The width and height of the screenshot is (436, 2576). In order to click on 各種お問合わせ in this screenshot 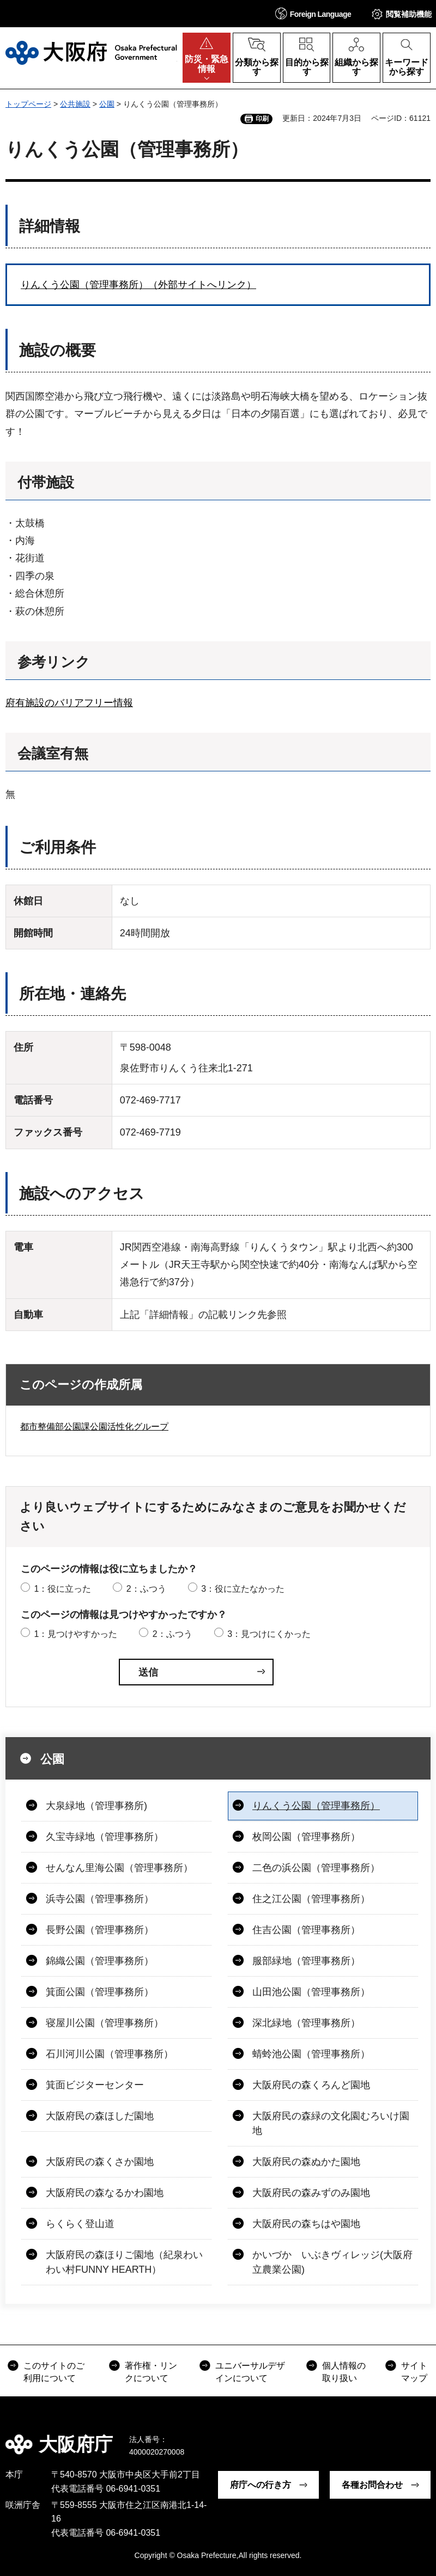, I will do `click(372, 2484)`.